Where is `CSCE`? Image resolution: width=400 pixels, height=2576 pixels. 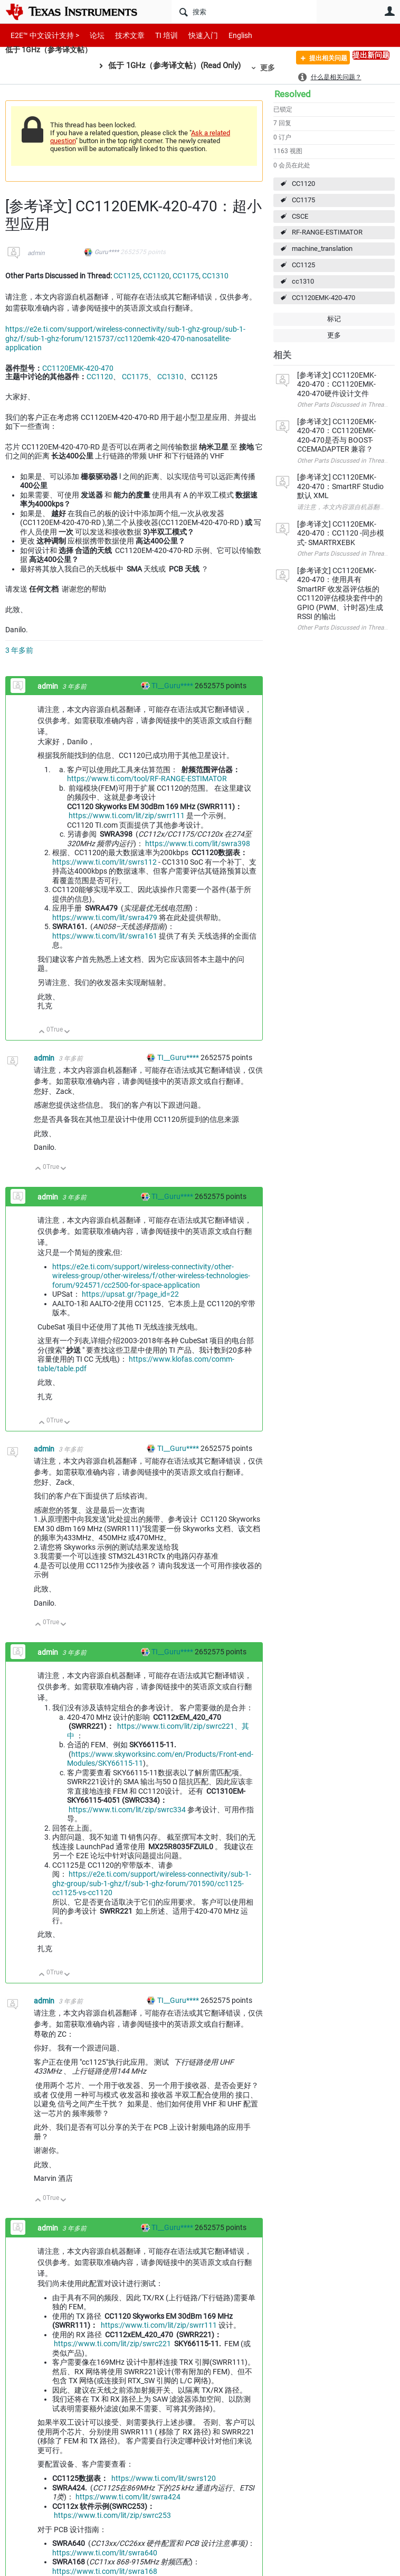
CSCE is located at coordinates (300, 216).